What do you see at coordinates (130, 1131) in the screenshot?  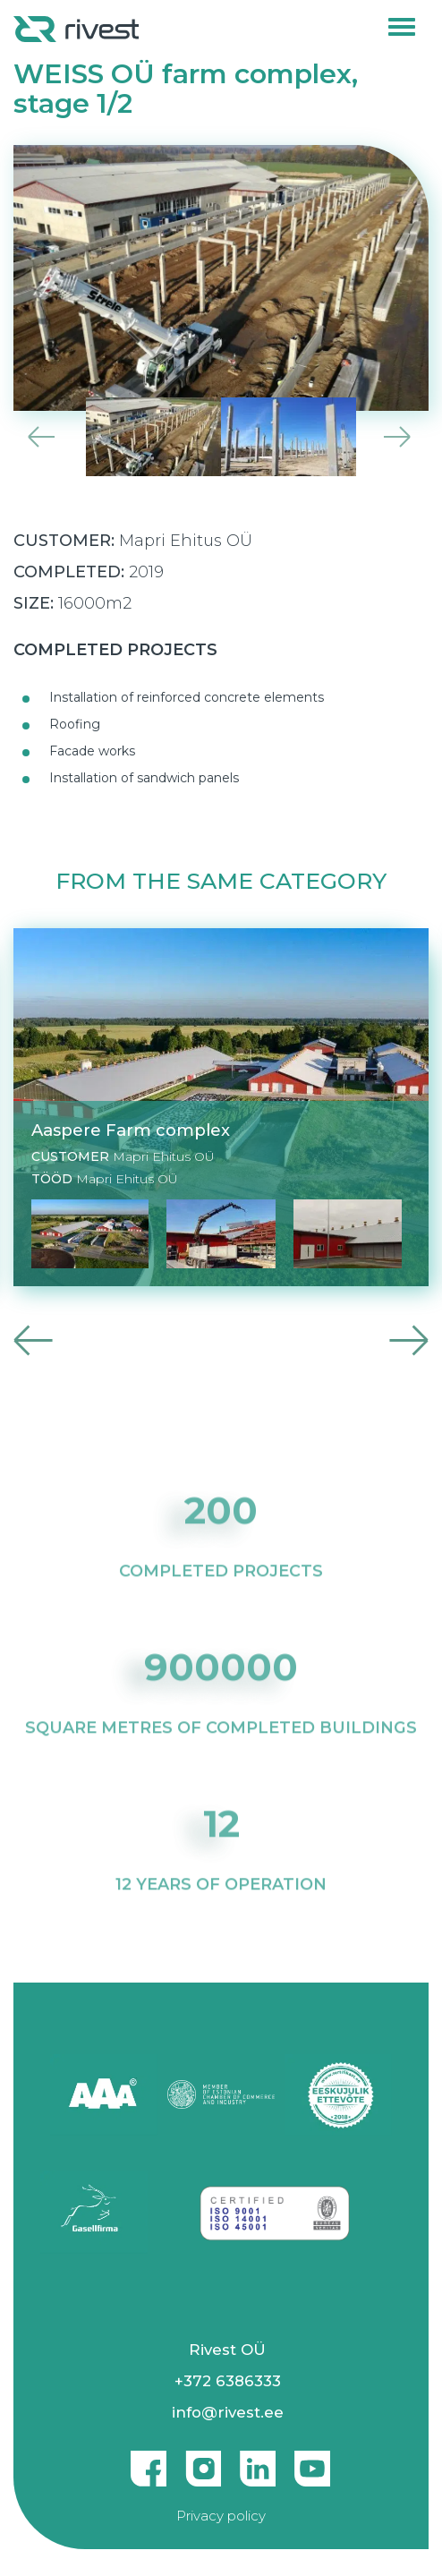 I see `Aaspere Farm complex` at bounding box center [130, 1131].